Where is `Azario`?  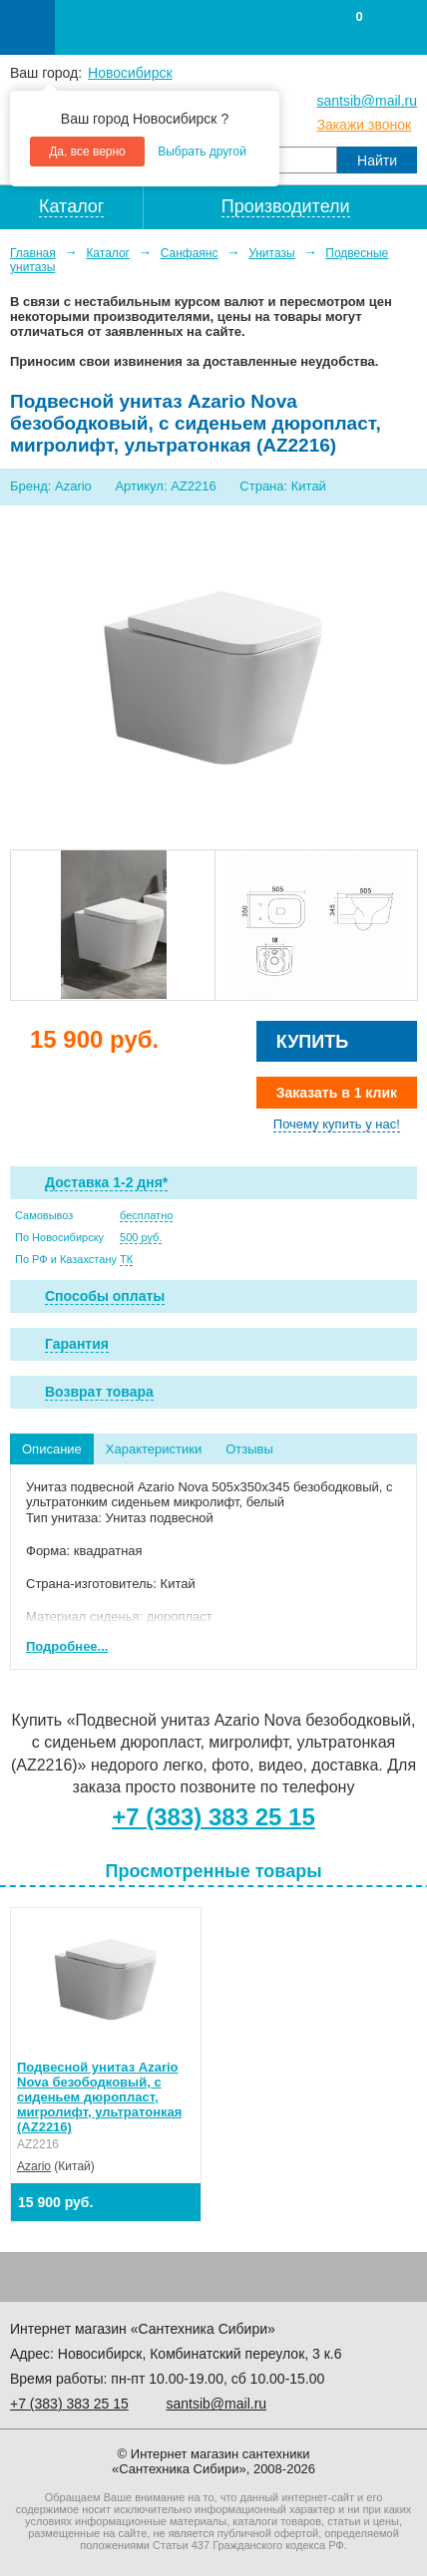
Azario is located at coordinates (34, 2166).